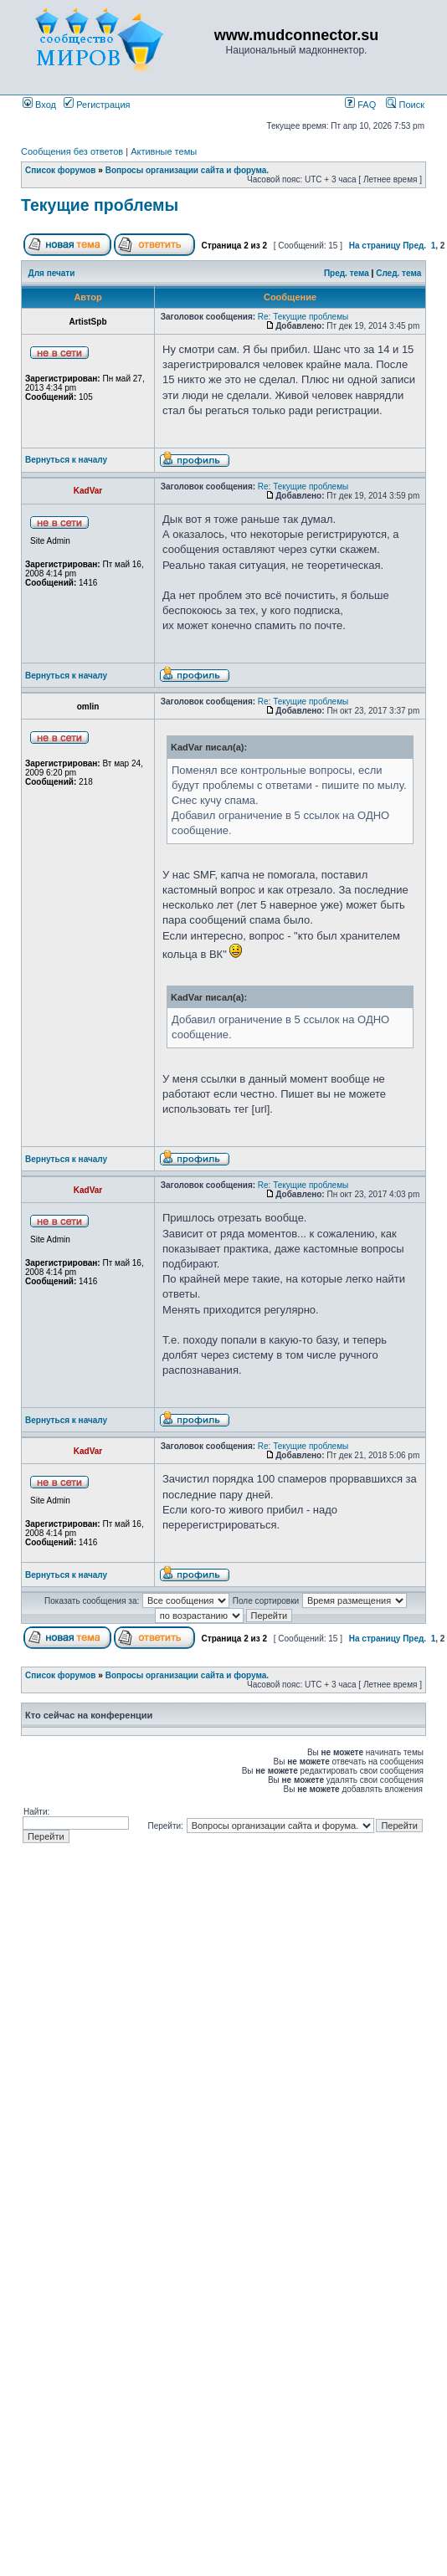 This screenshot has height=2576, width=447. I want to click on Для печати, so click(51, 273).